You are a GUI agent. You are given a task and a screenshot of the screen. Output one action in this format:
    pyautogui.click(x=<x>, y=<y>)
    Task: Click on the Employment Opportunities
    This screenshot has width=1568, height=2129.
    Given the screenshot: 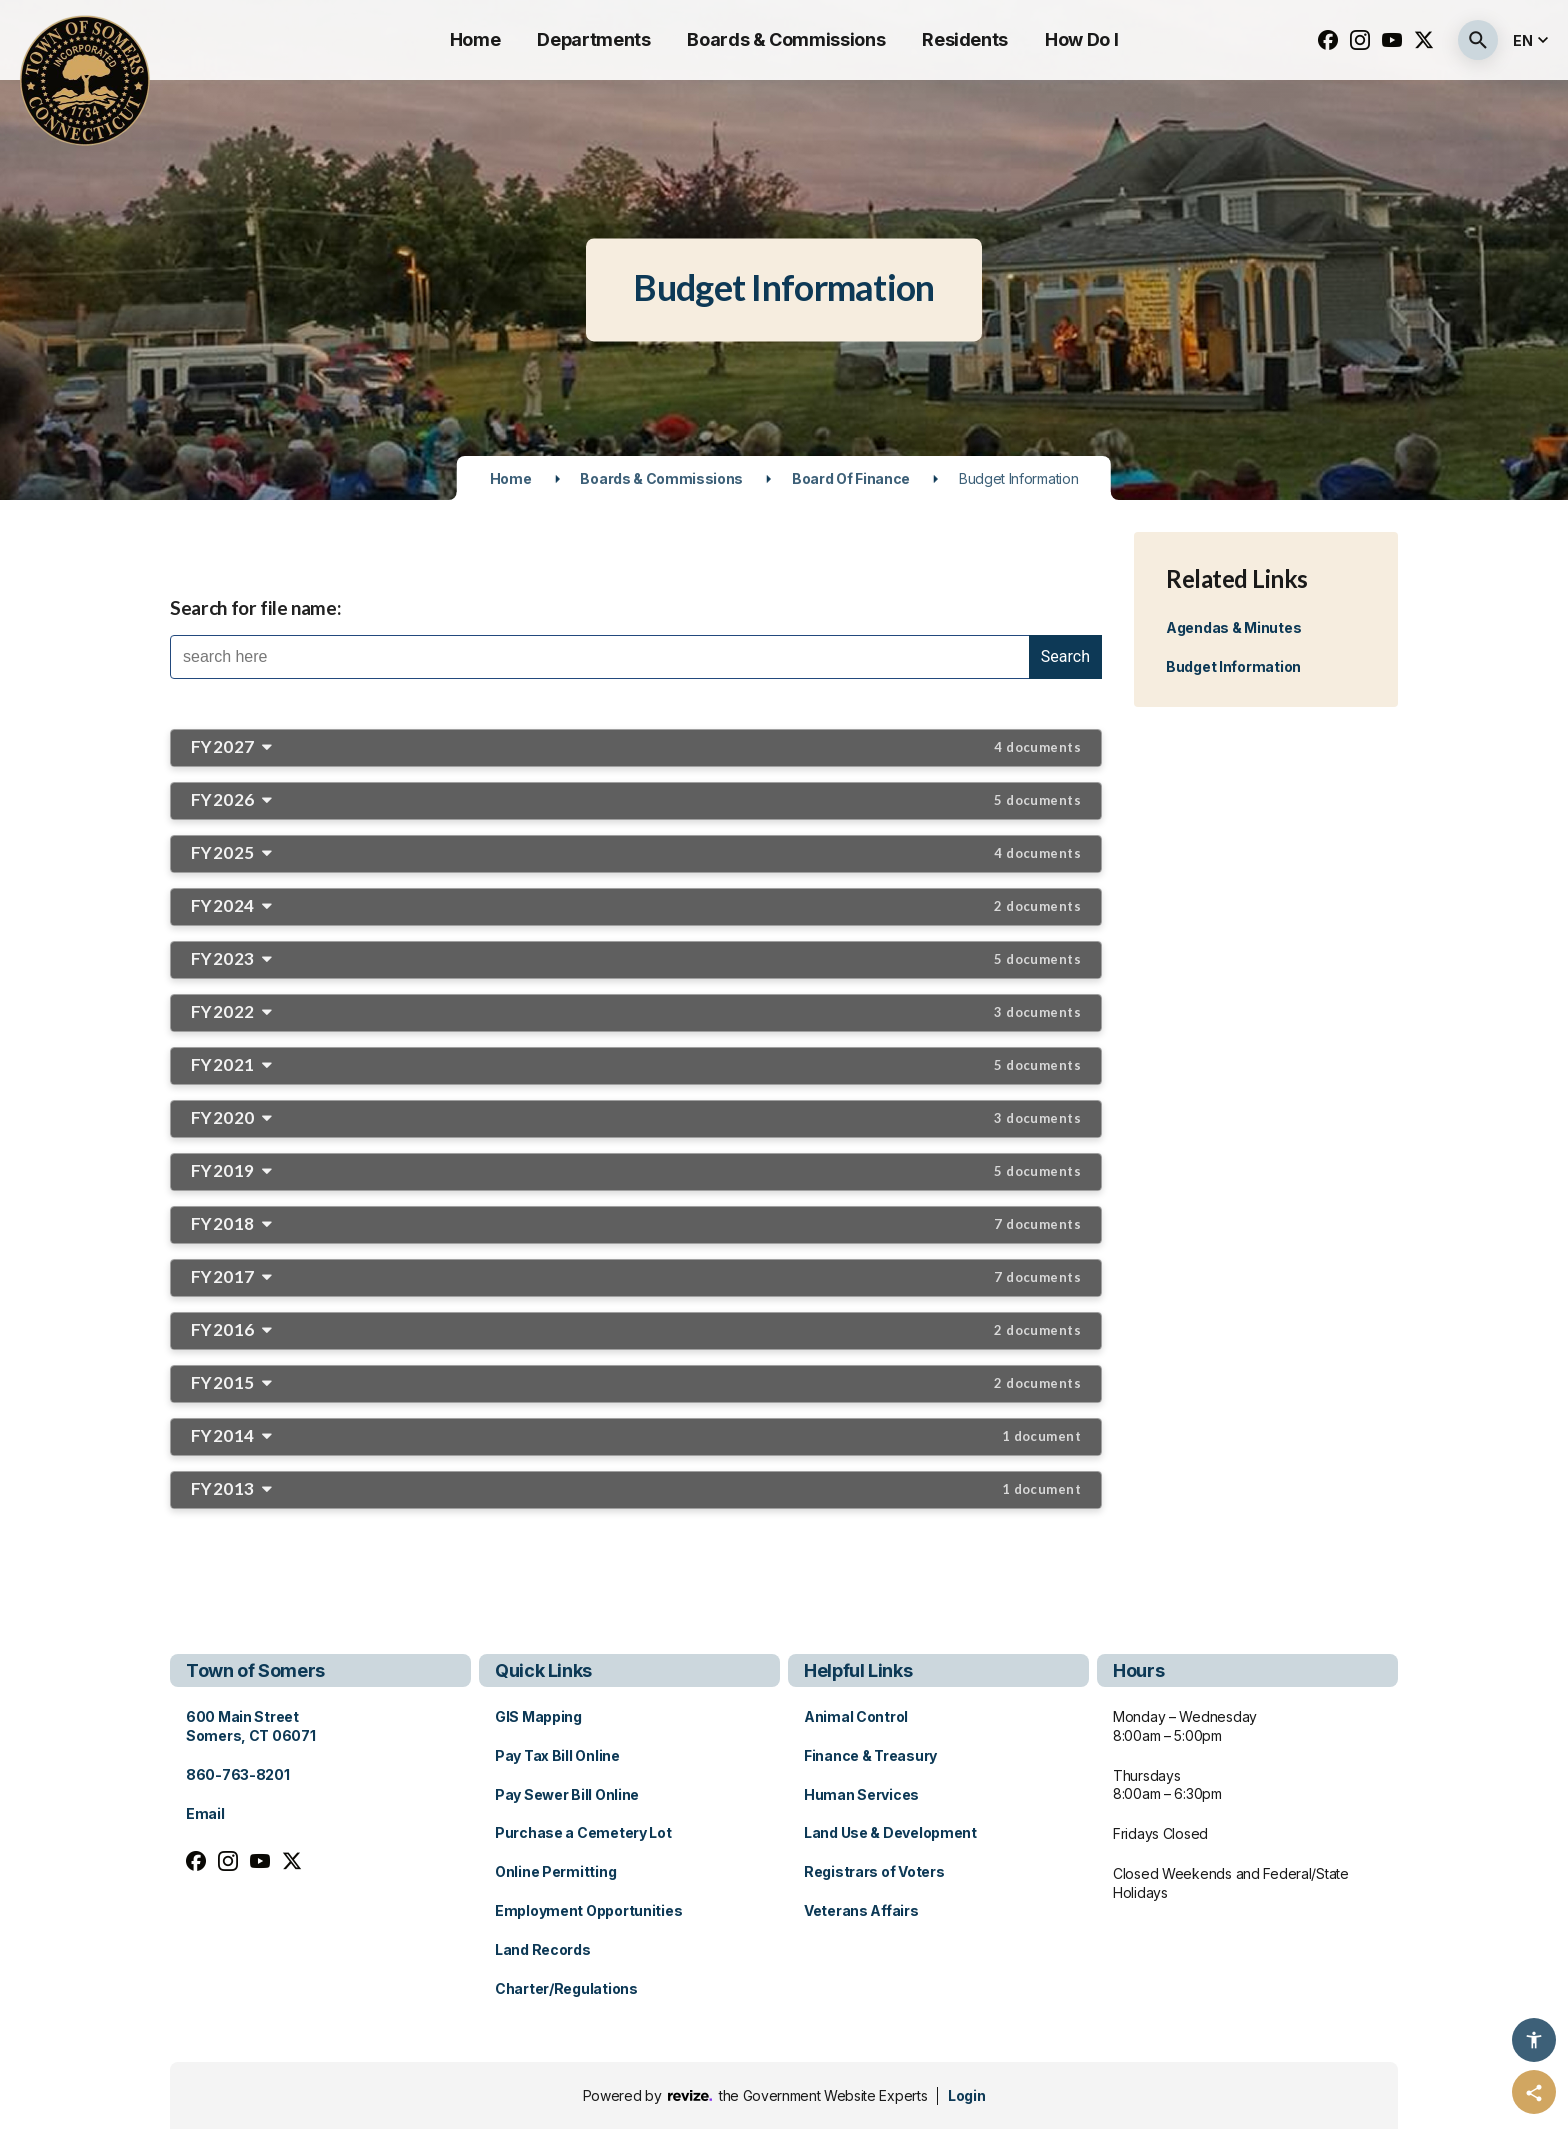 What is the action you would take?
    pyautogui.click(x=588, y=1910)
    